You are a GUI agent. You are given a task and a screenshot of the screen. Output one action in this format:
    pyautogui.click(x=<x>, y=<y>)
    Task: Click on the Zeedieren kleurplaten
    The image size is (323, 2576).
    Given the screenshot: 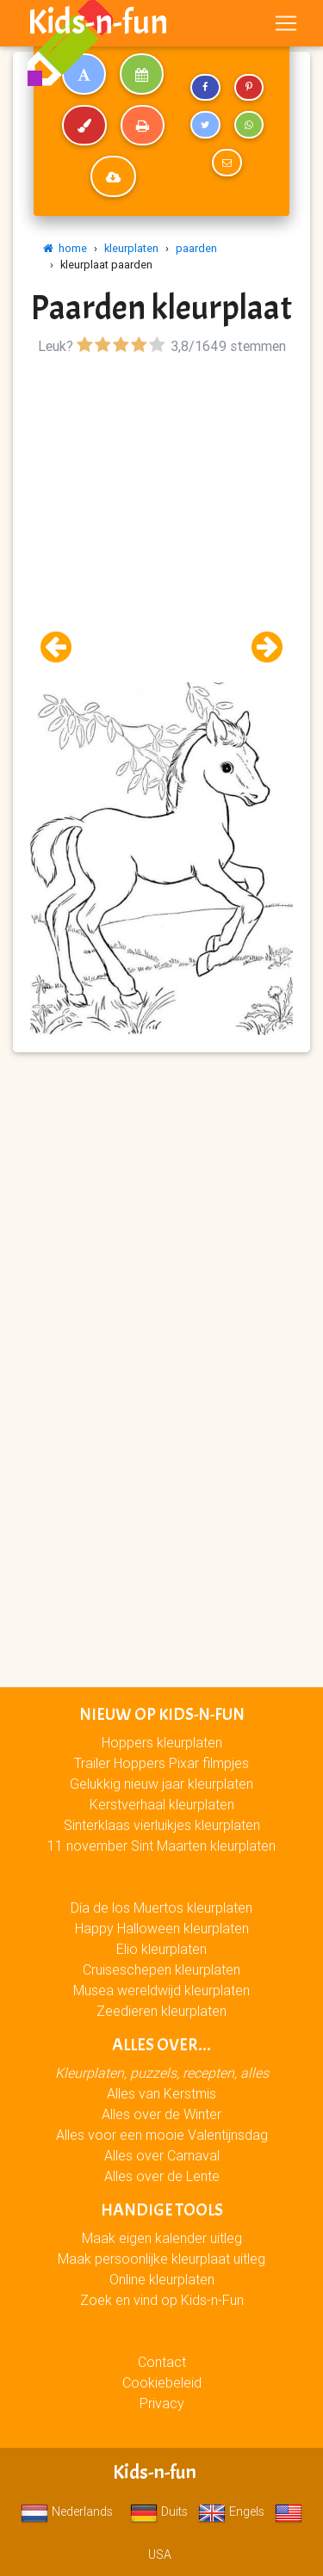 What is the action you would take?
    pyautogui.click(x=161, y=2010)
    